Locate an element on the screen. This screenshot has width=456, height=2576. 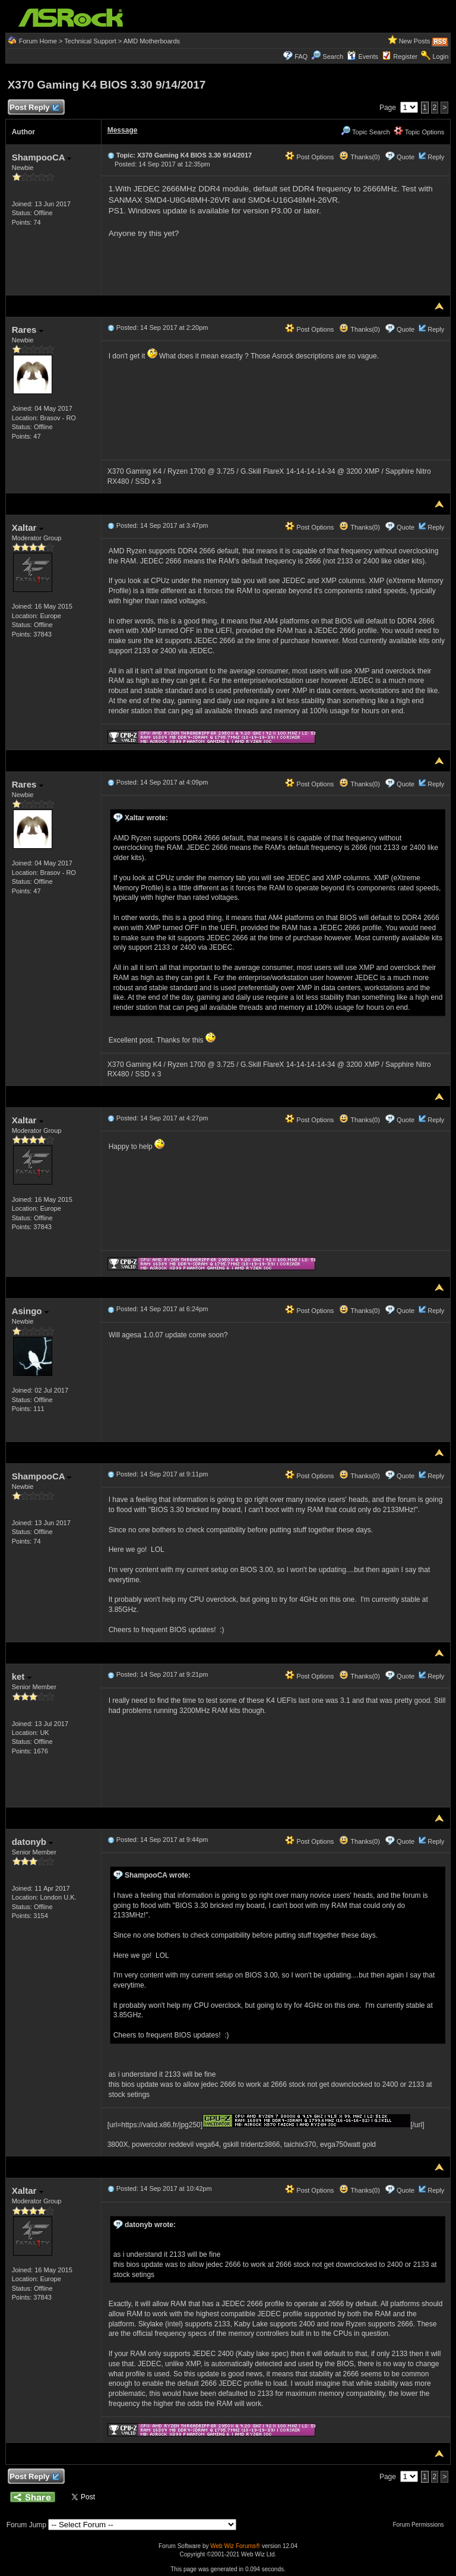
Register is located at coordinates (405, 56).